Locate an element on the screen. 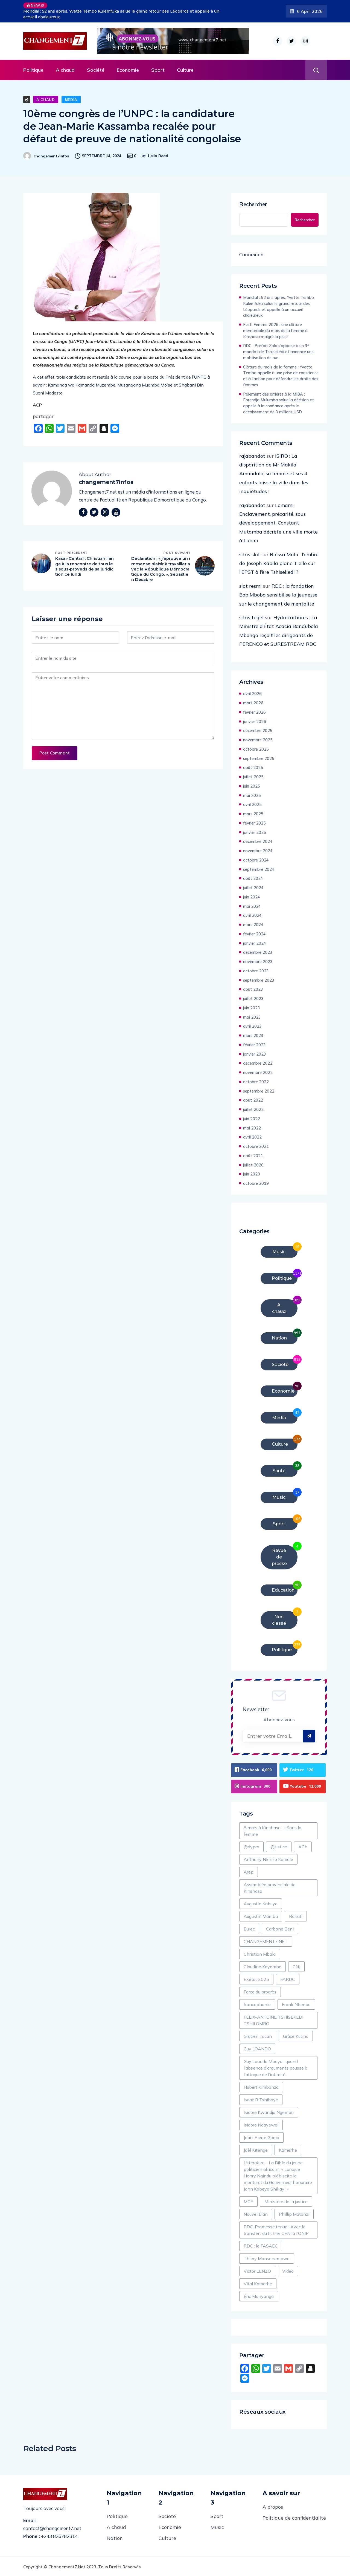 This screenshot has height=2576, width=350. Media is located at coordinates (71, 99).